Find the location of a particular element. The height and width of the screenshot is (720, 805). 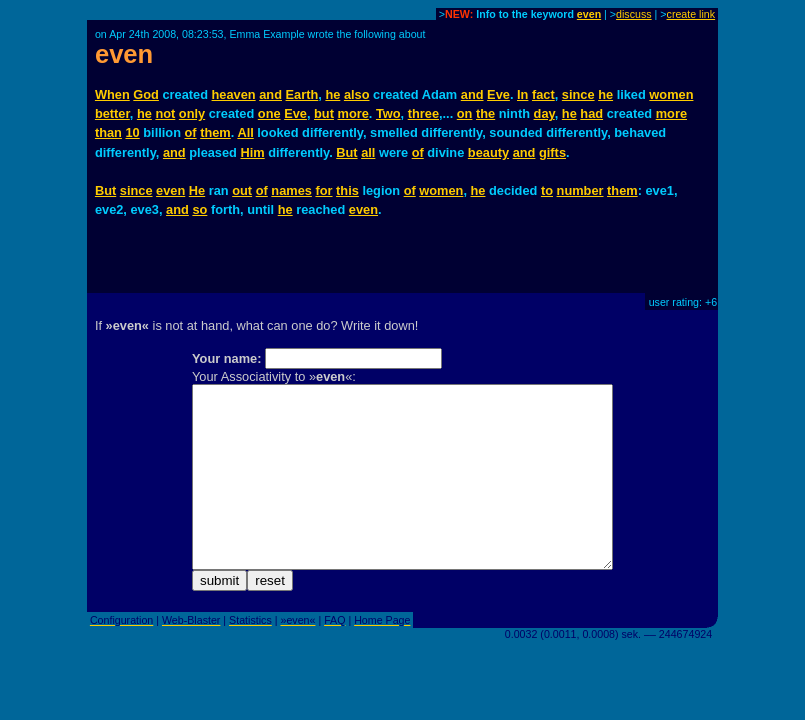

create link is located at coordinates (691, 14).